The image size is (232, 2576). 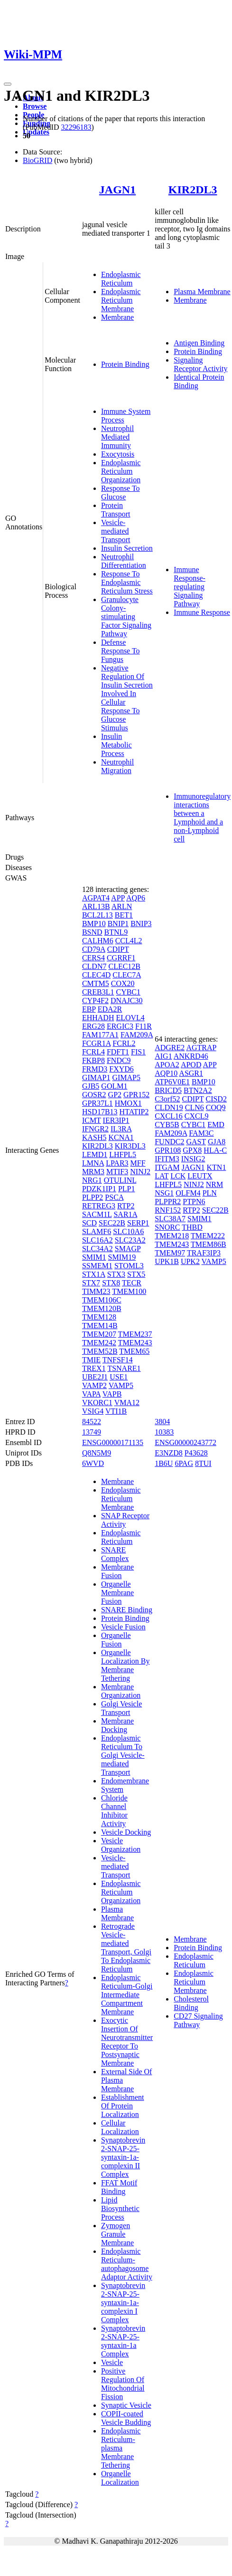 What do you see at coordinates (118, 898) in the screenshot?
I see `APP` at bounding box center [118, 898].